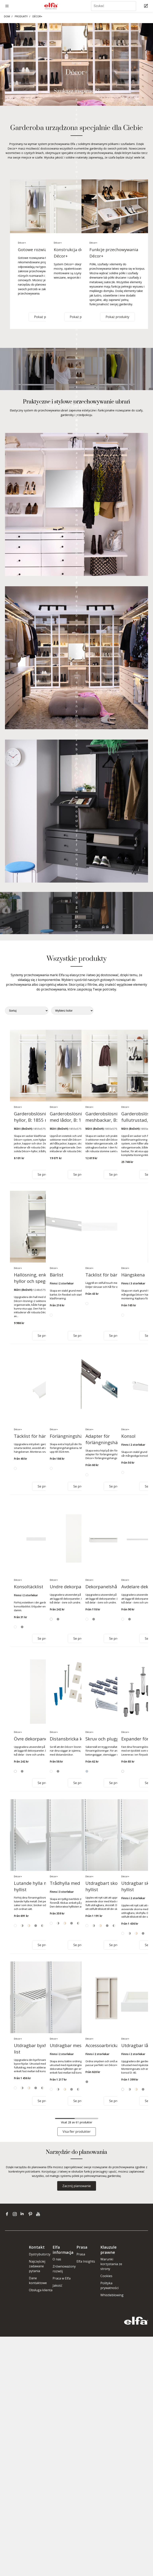 This screenshot has width=153, height=2576. Describe the element at coordinates (112, 2295) in the screenshot. I see `Whistleblowing` at that location.